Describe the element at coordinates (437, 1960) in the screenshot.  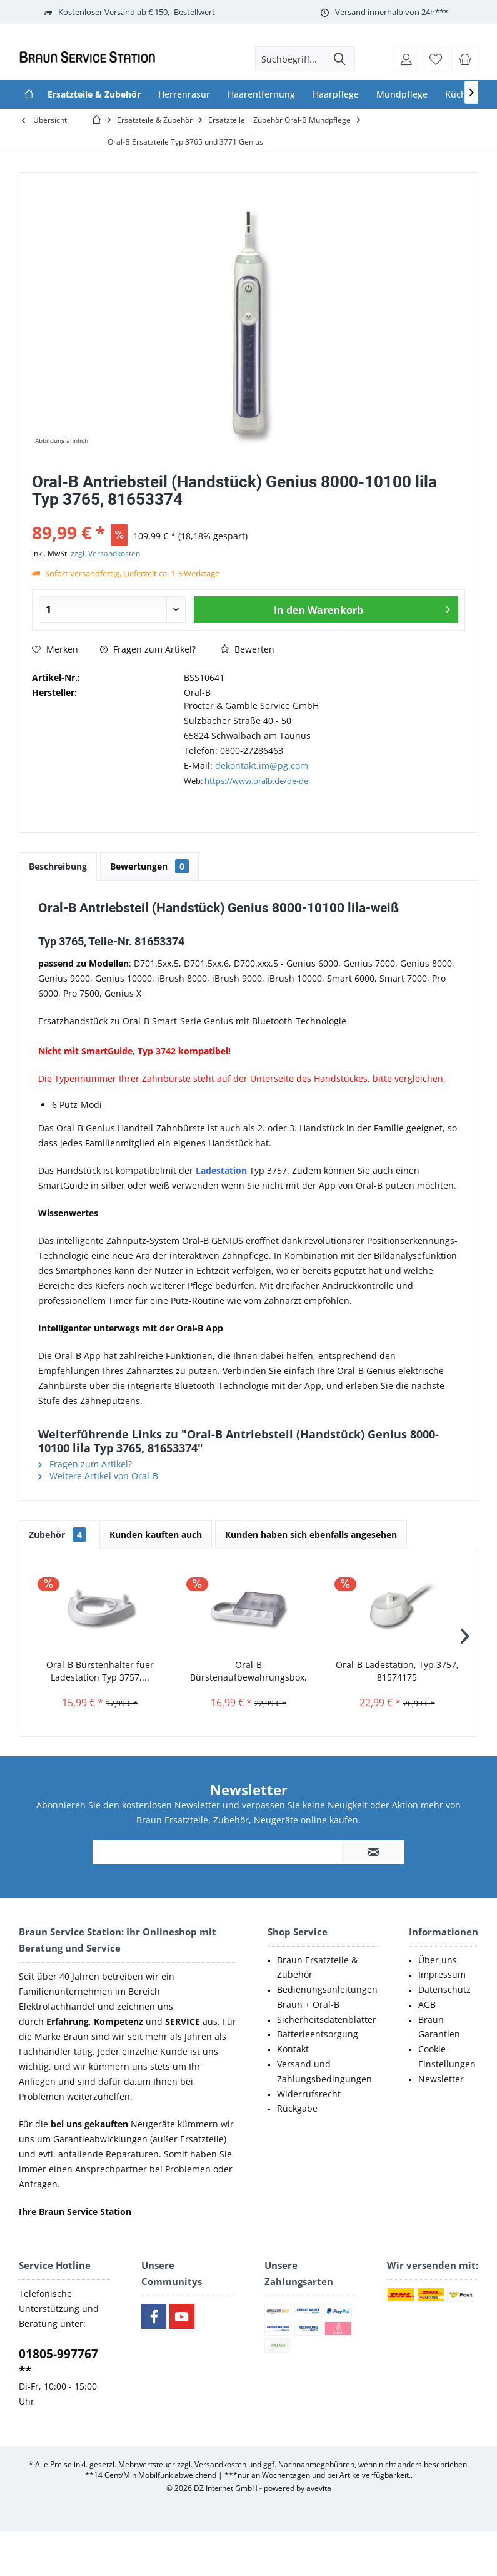
I see `Über uns` at that location.